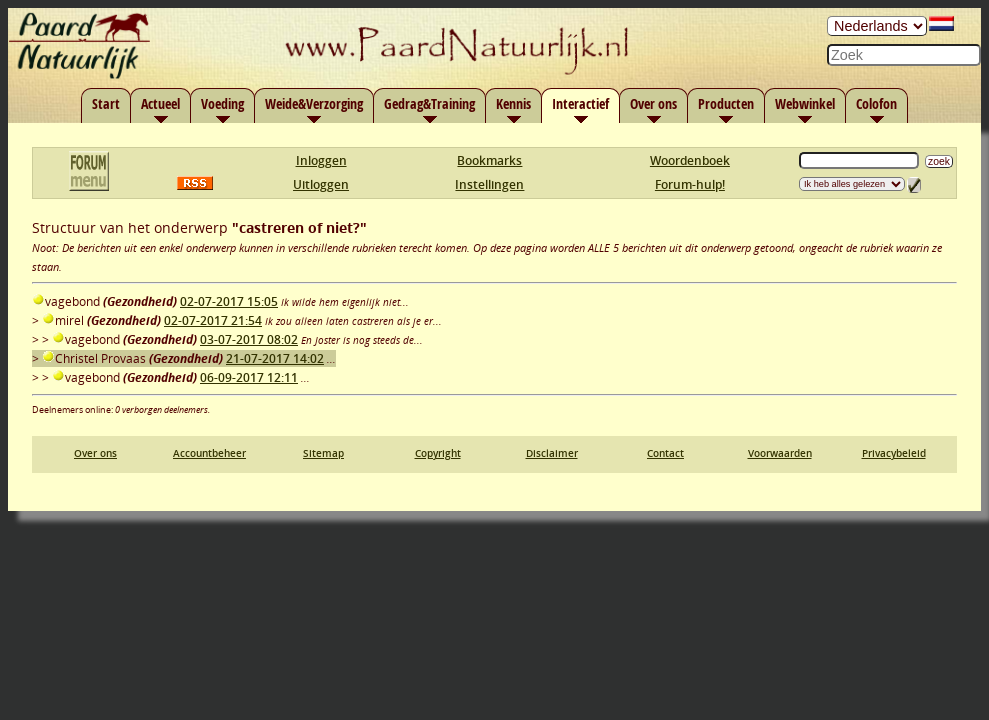 This screenshot has width=989, height=720. What do you see at coordinates (489, 160) in the screenshot?
I see `Bookmarks` at bounding box center [489, 160].